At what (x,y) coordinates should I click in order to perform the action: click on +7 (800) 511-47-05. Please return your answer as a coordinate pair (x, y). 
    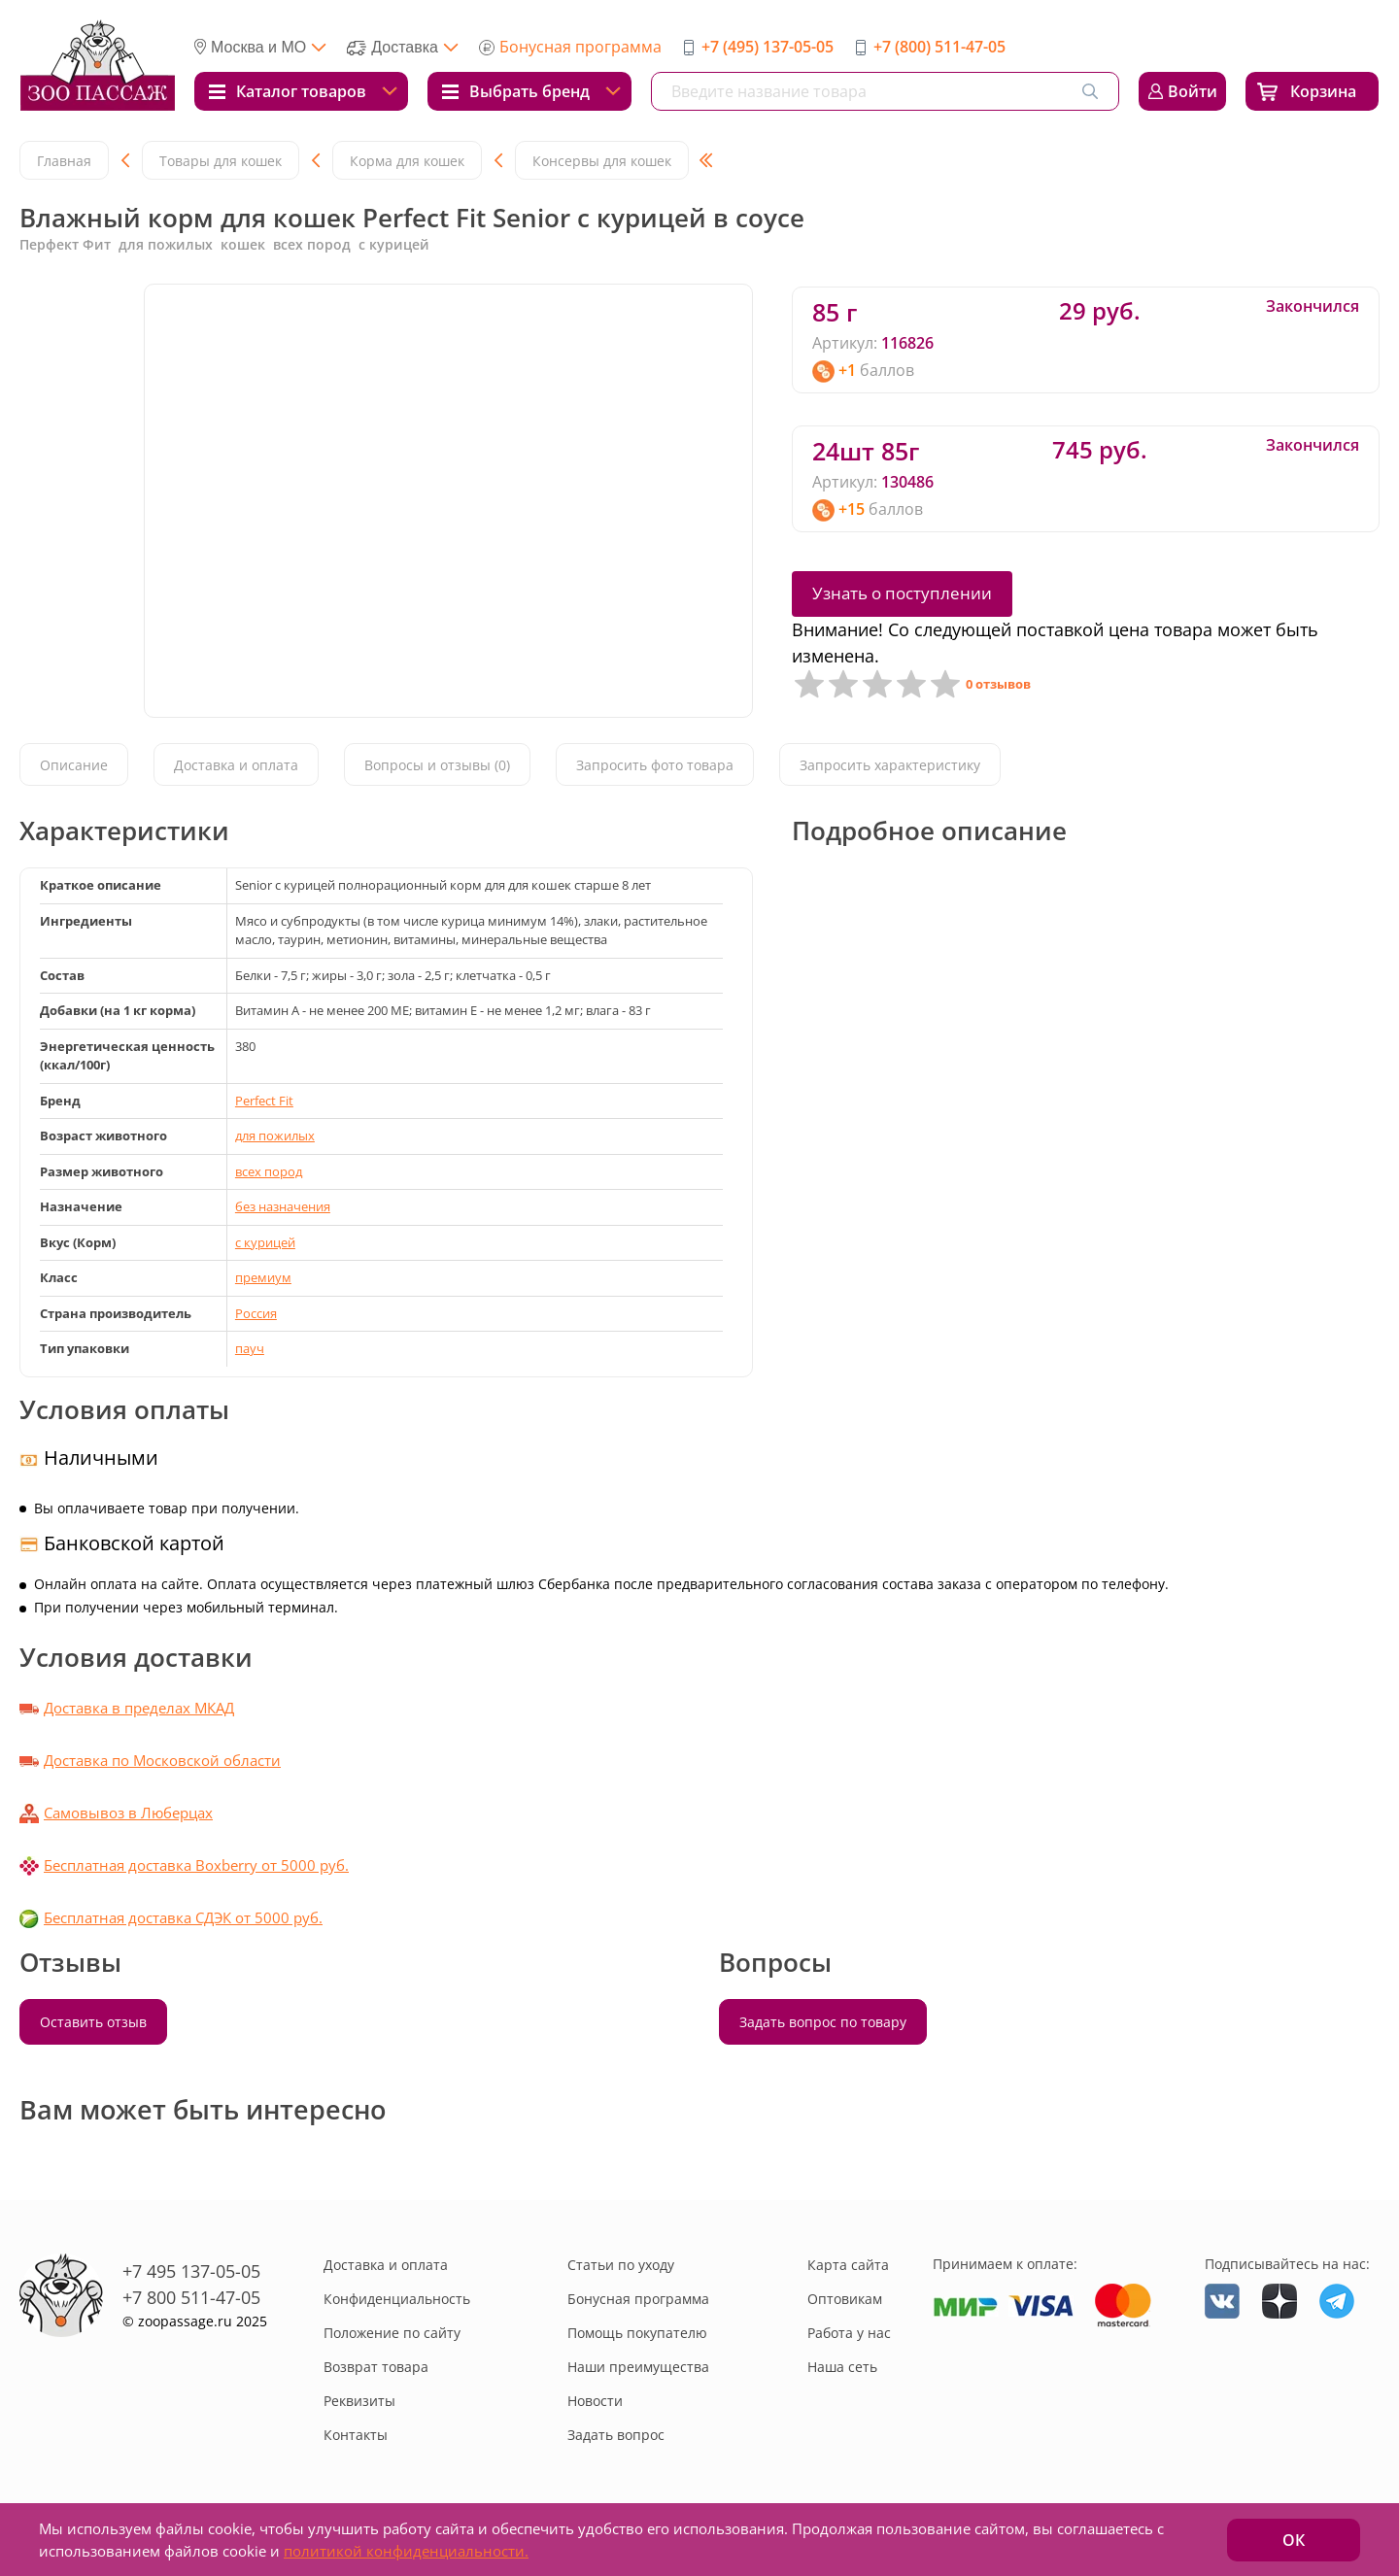
    Looking at the image, I should click on (939, 46).